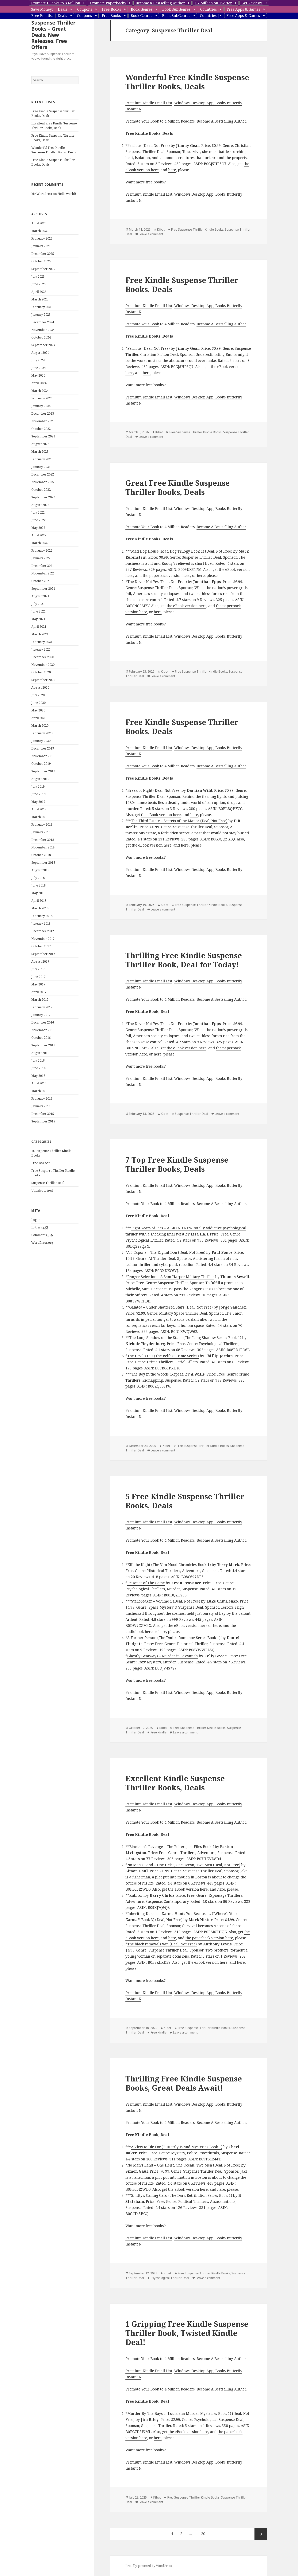 This screenshot has height=2576, width=298. What do you see at coordinates (42, 748) in the screenshot?
I see `December 2019` at bounding box center [42, 748].